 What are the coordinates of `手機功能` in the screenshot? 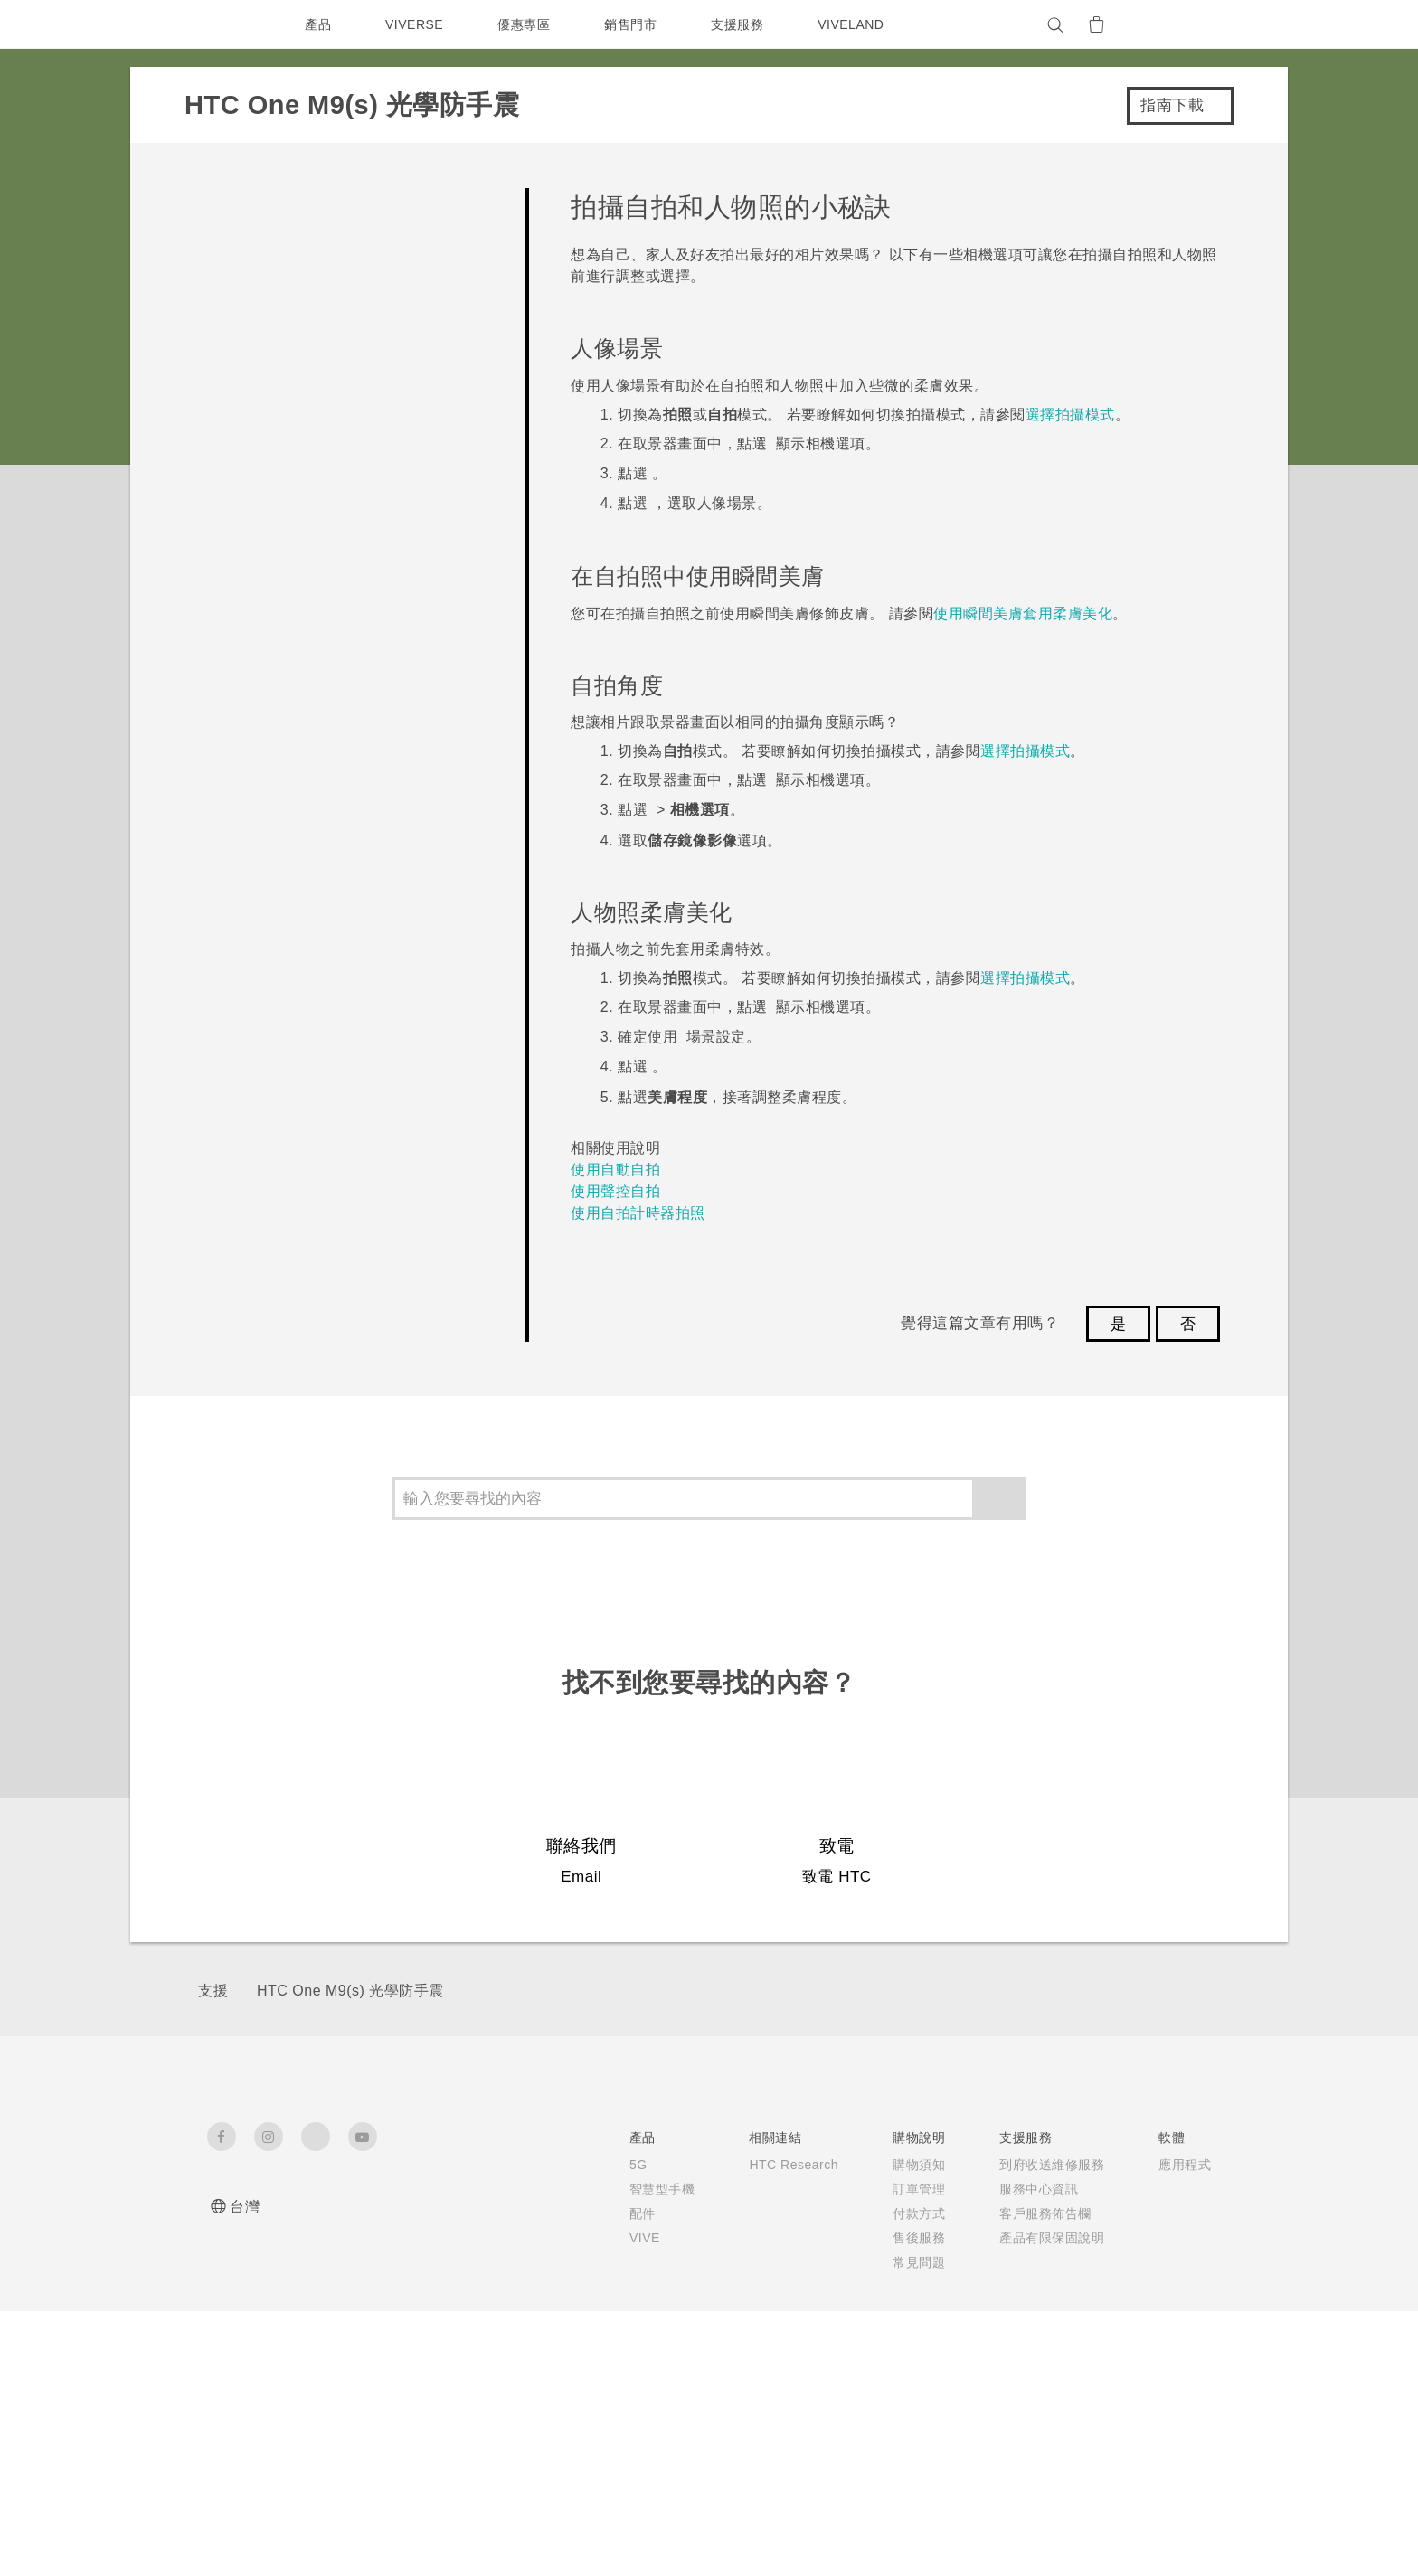 It's located at (893, 2189).